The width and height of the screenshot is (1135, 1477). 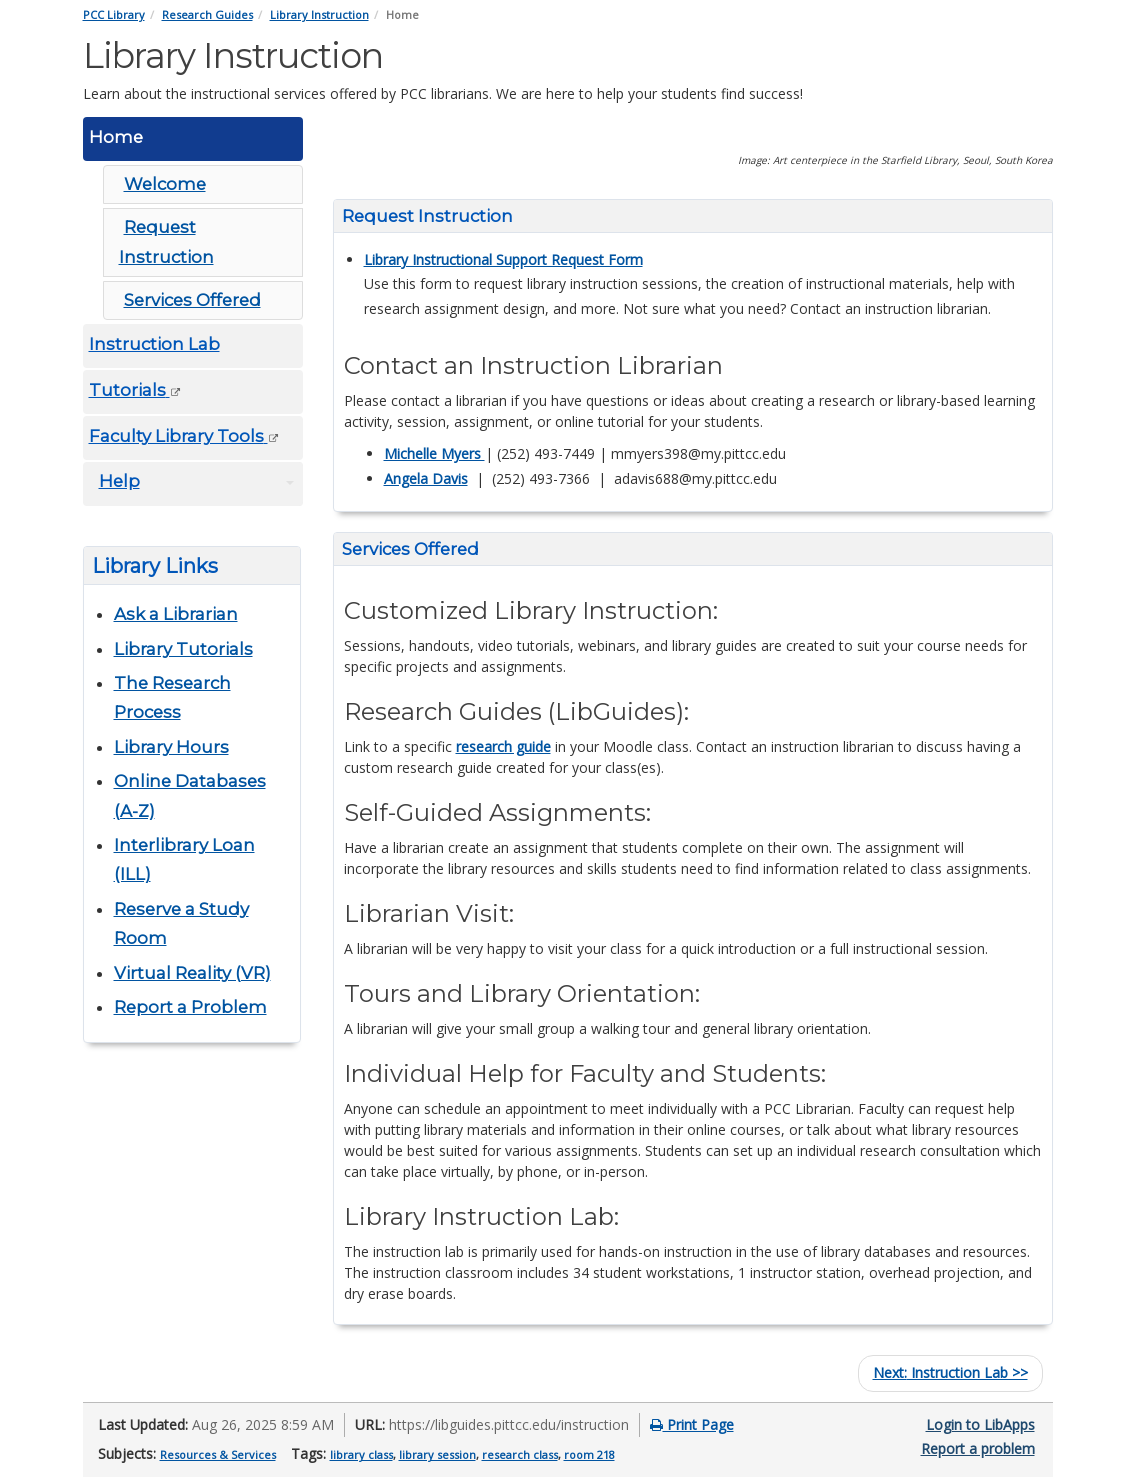 I want to click on Ask a Librarian, so click(x=176, y=614).